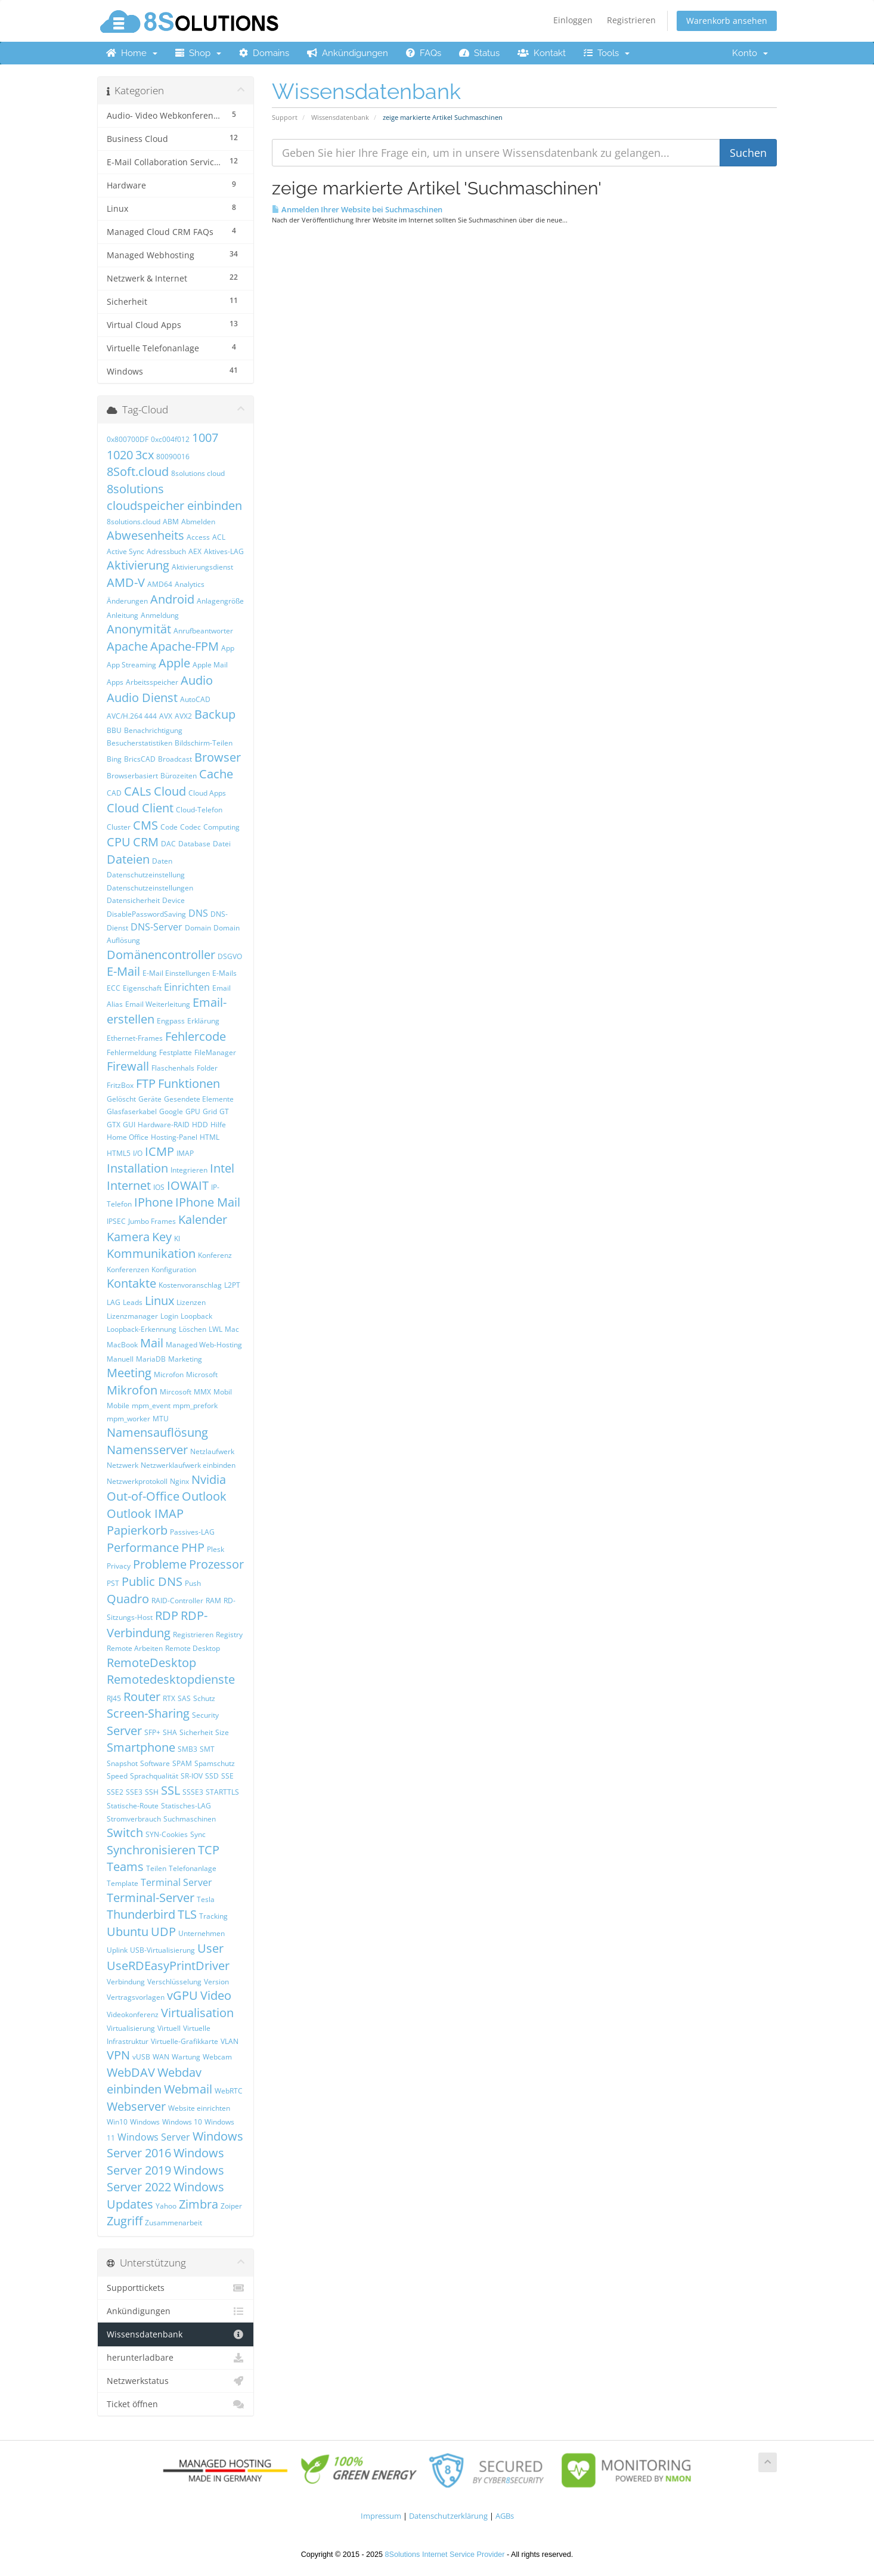 The height and width of the screenshot is (2576, 874). I want to click on SR-IOV, so click(192, 1776).